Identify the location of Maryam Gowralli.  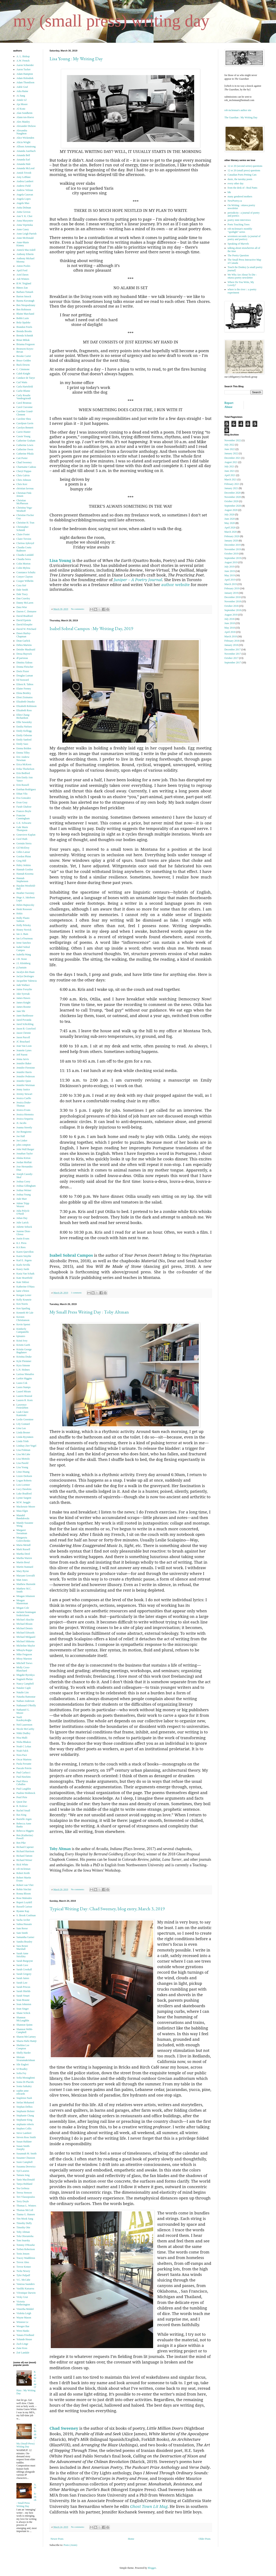
(25, 1575).